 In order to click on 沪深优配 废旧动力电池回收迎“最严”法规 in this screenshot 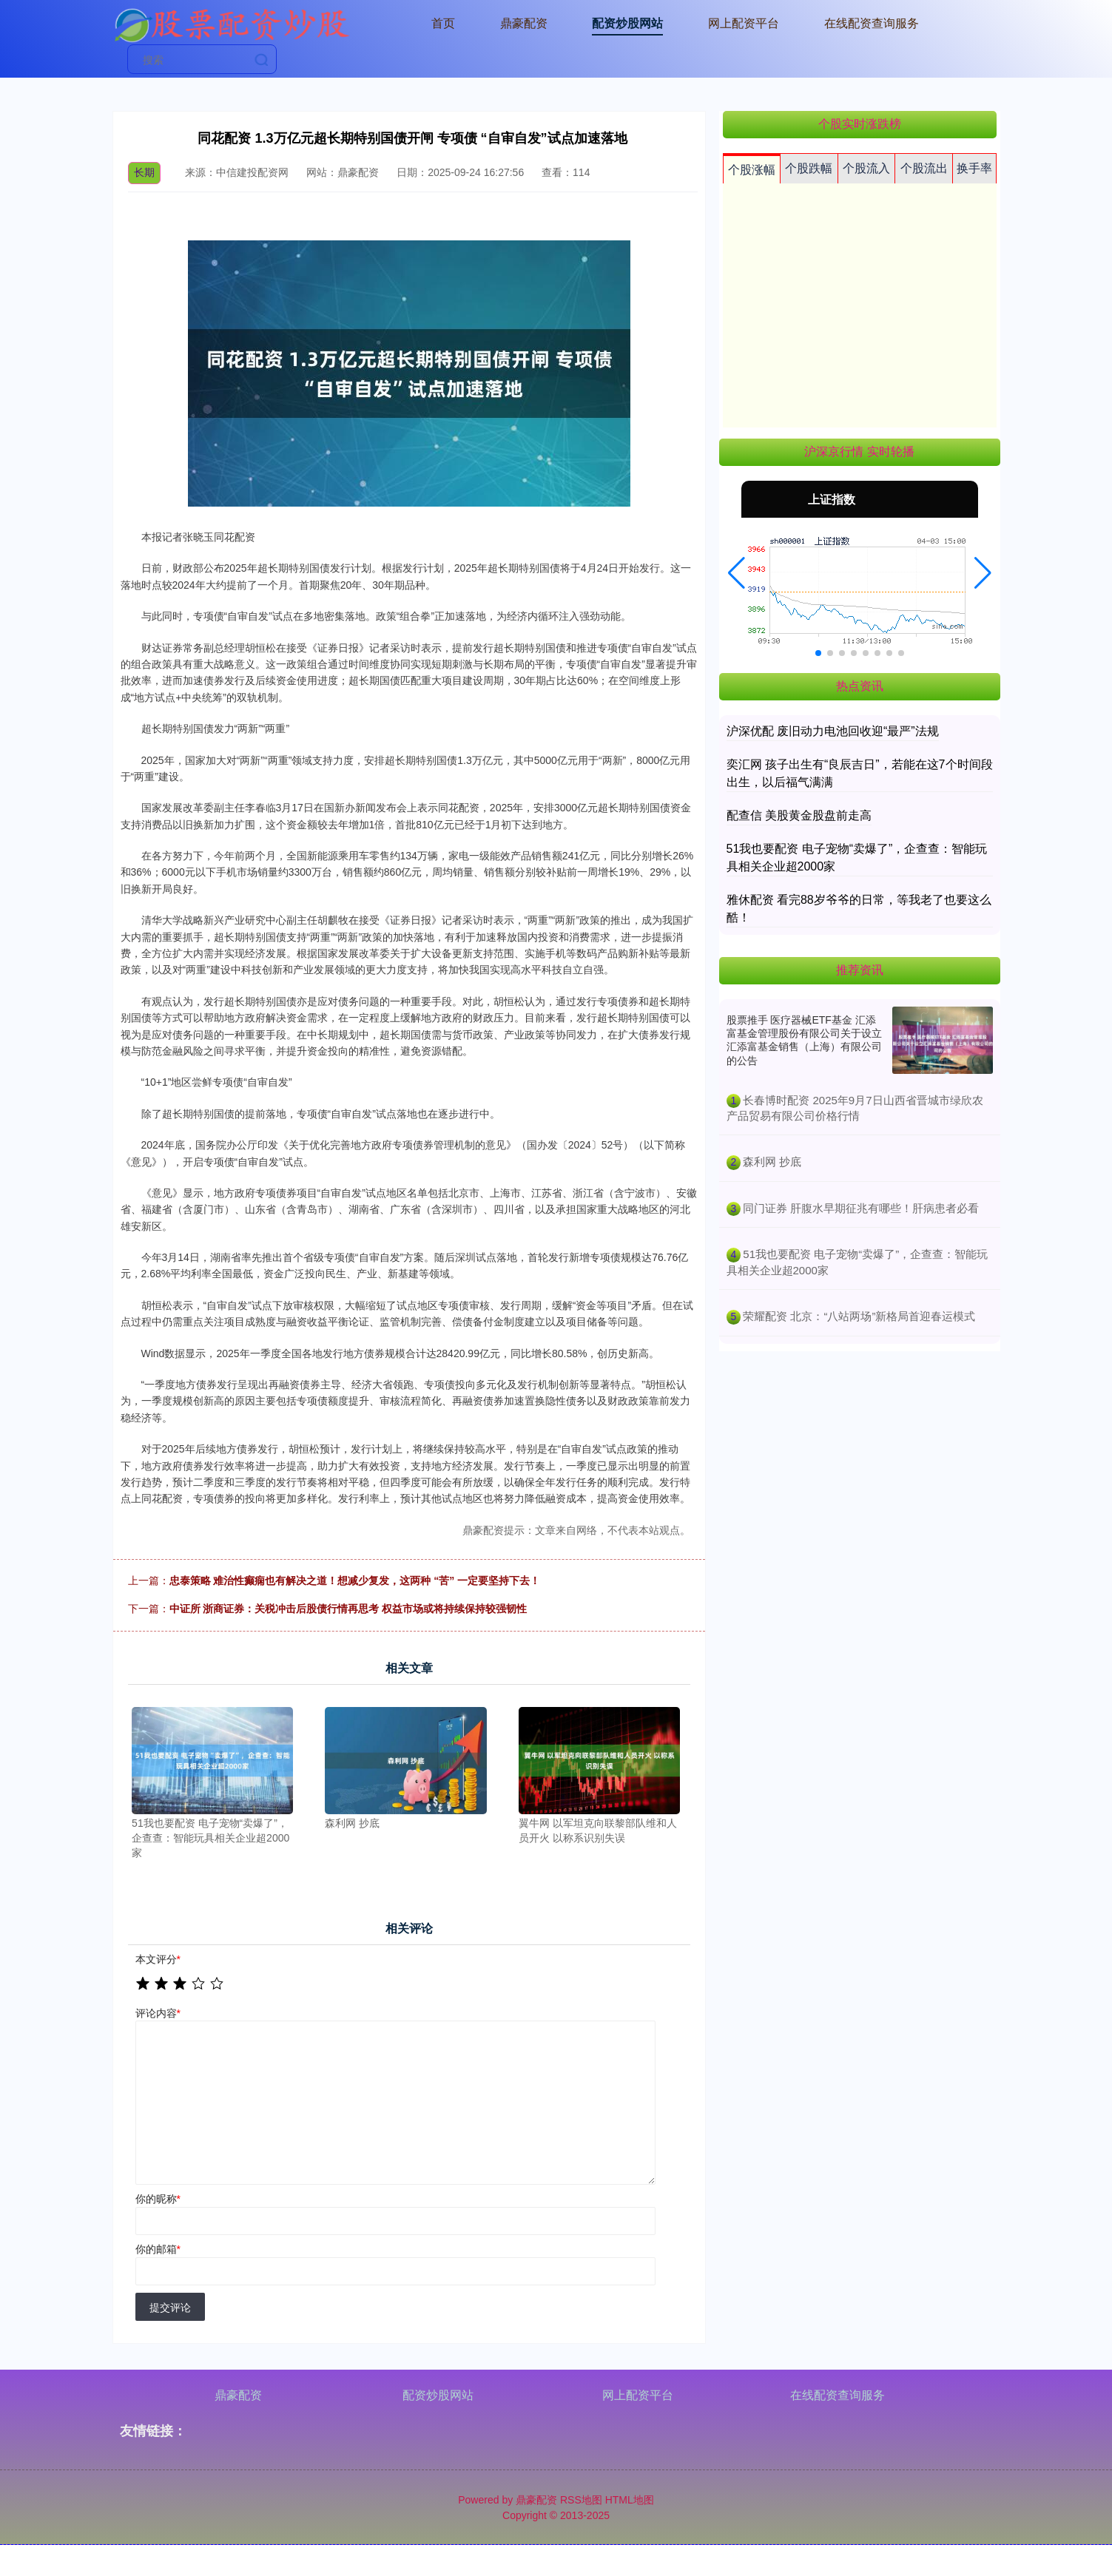, I will do `click(833, 731)`.